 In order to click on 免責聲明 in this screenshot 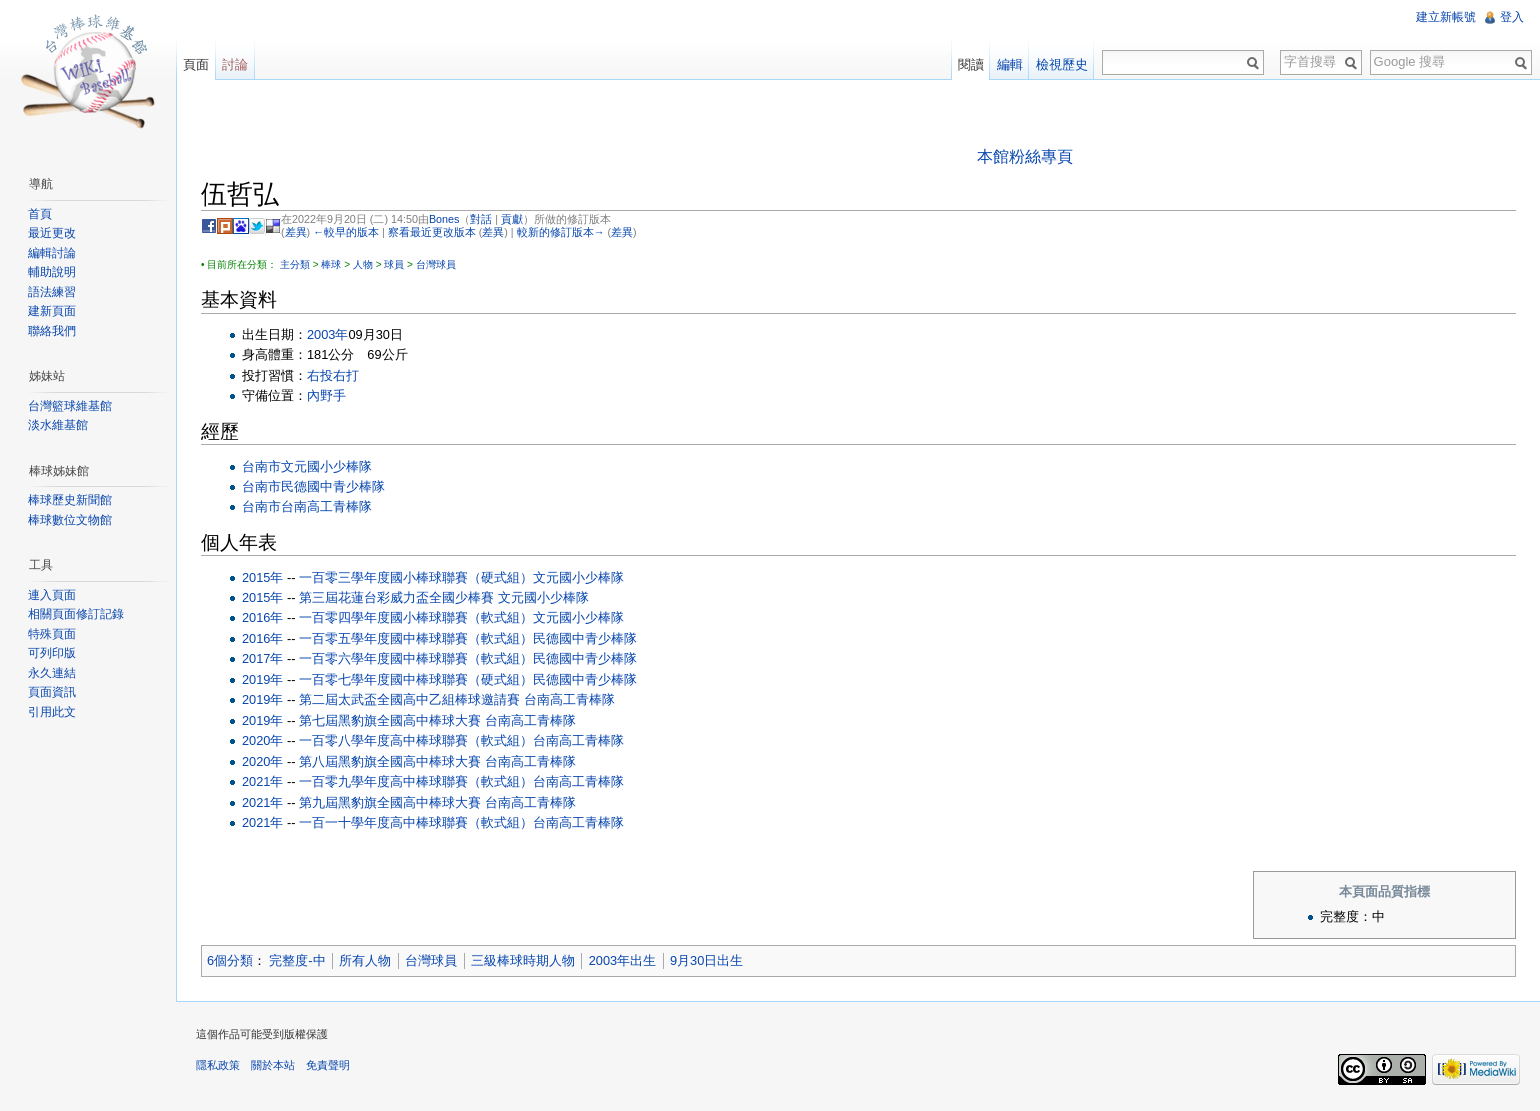, I will do `click(328, 1065)`.